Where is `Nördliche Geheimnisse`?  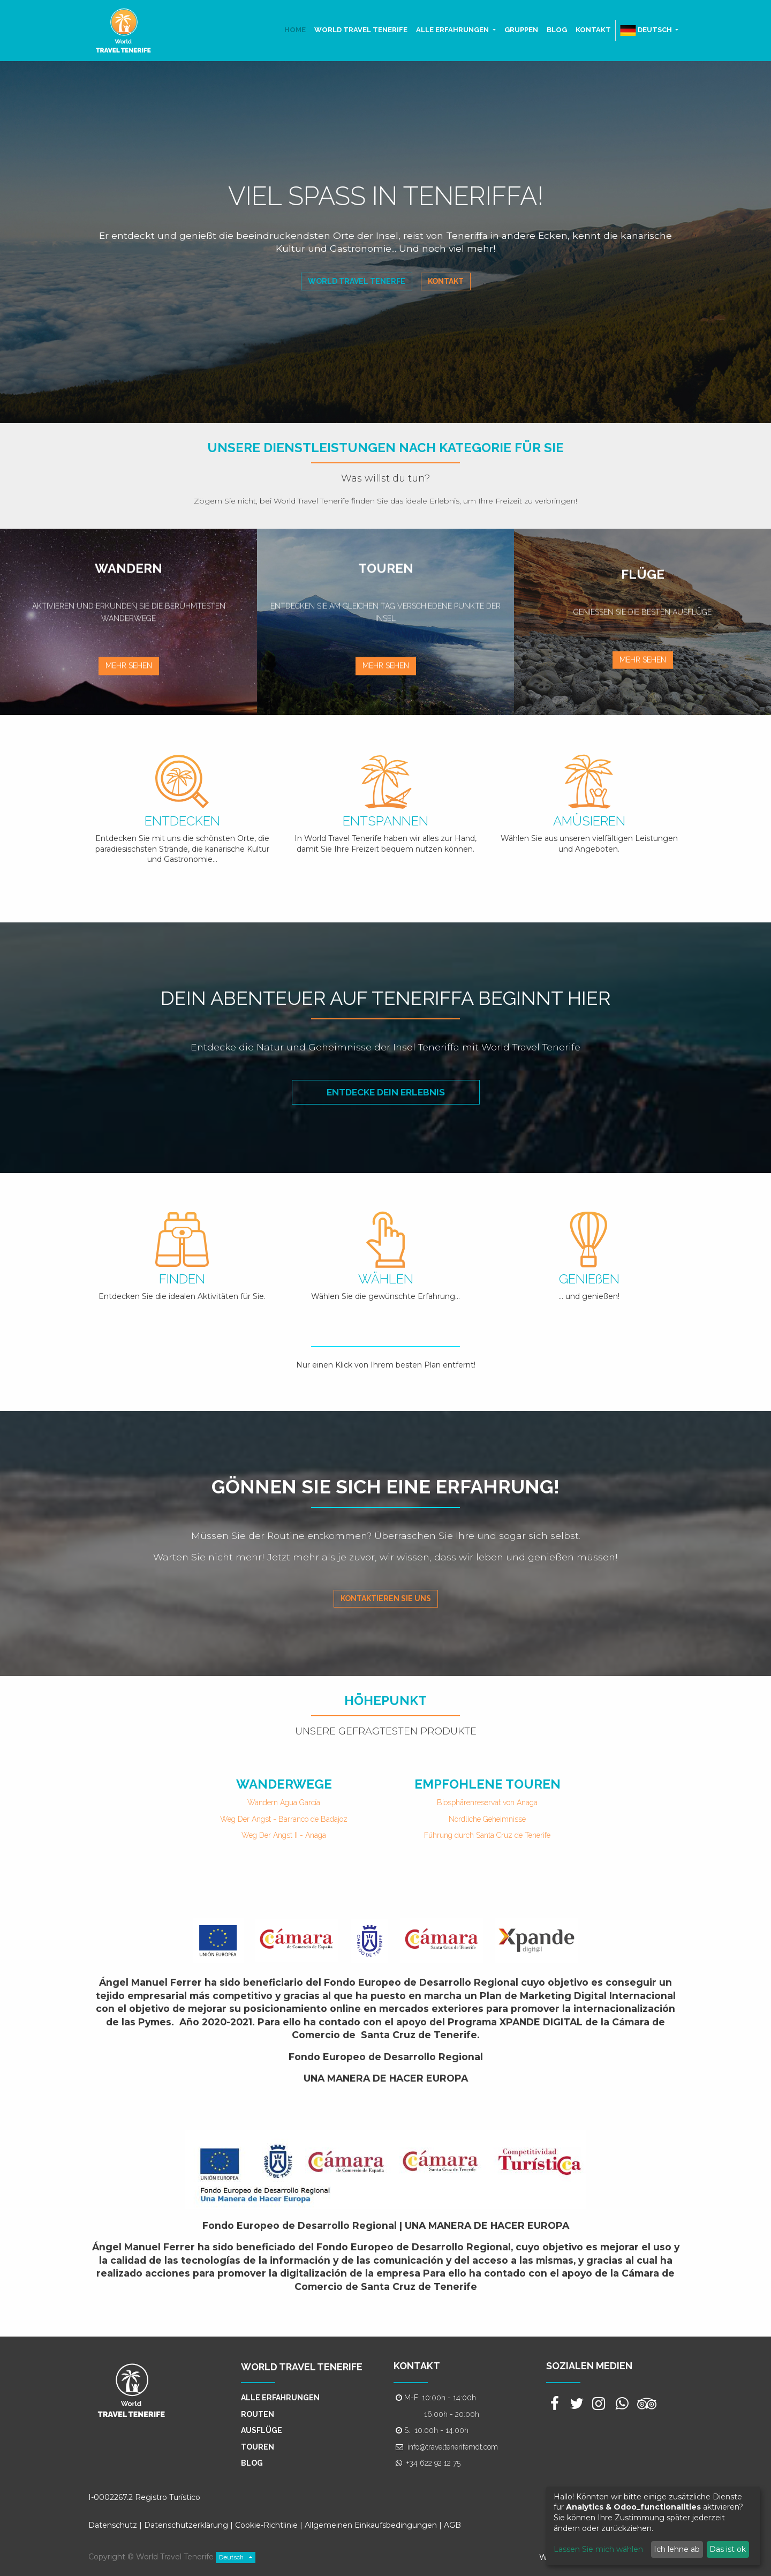 Nördliche Geheimnisse is located at coordinates (487, 1819).